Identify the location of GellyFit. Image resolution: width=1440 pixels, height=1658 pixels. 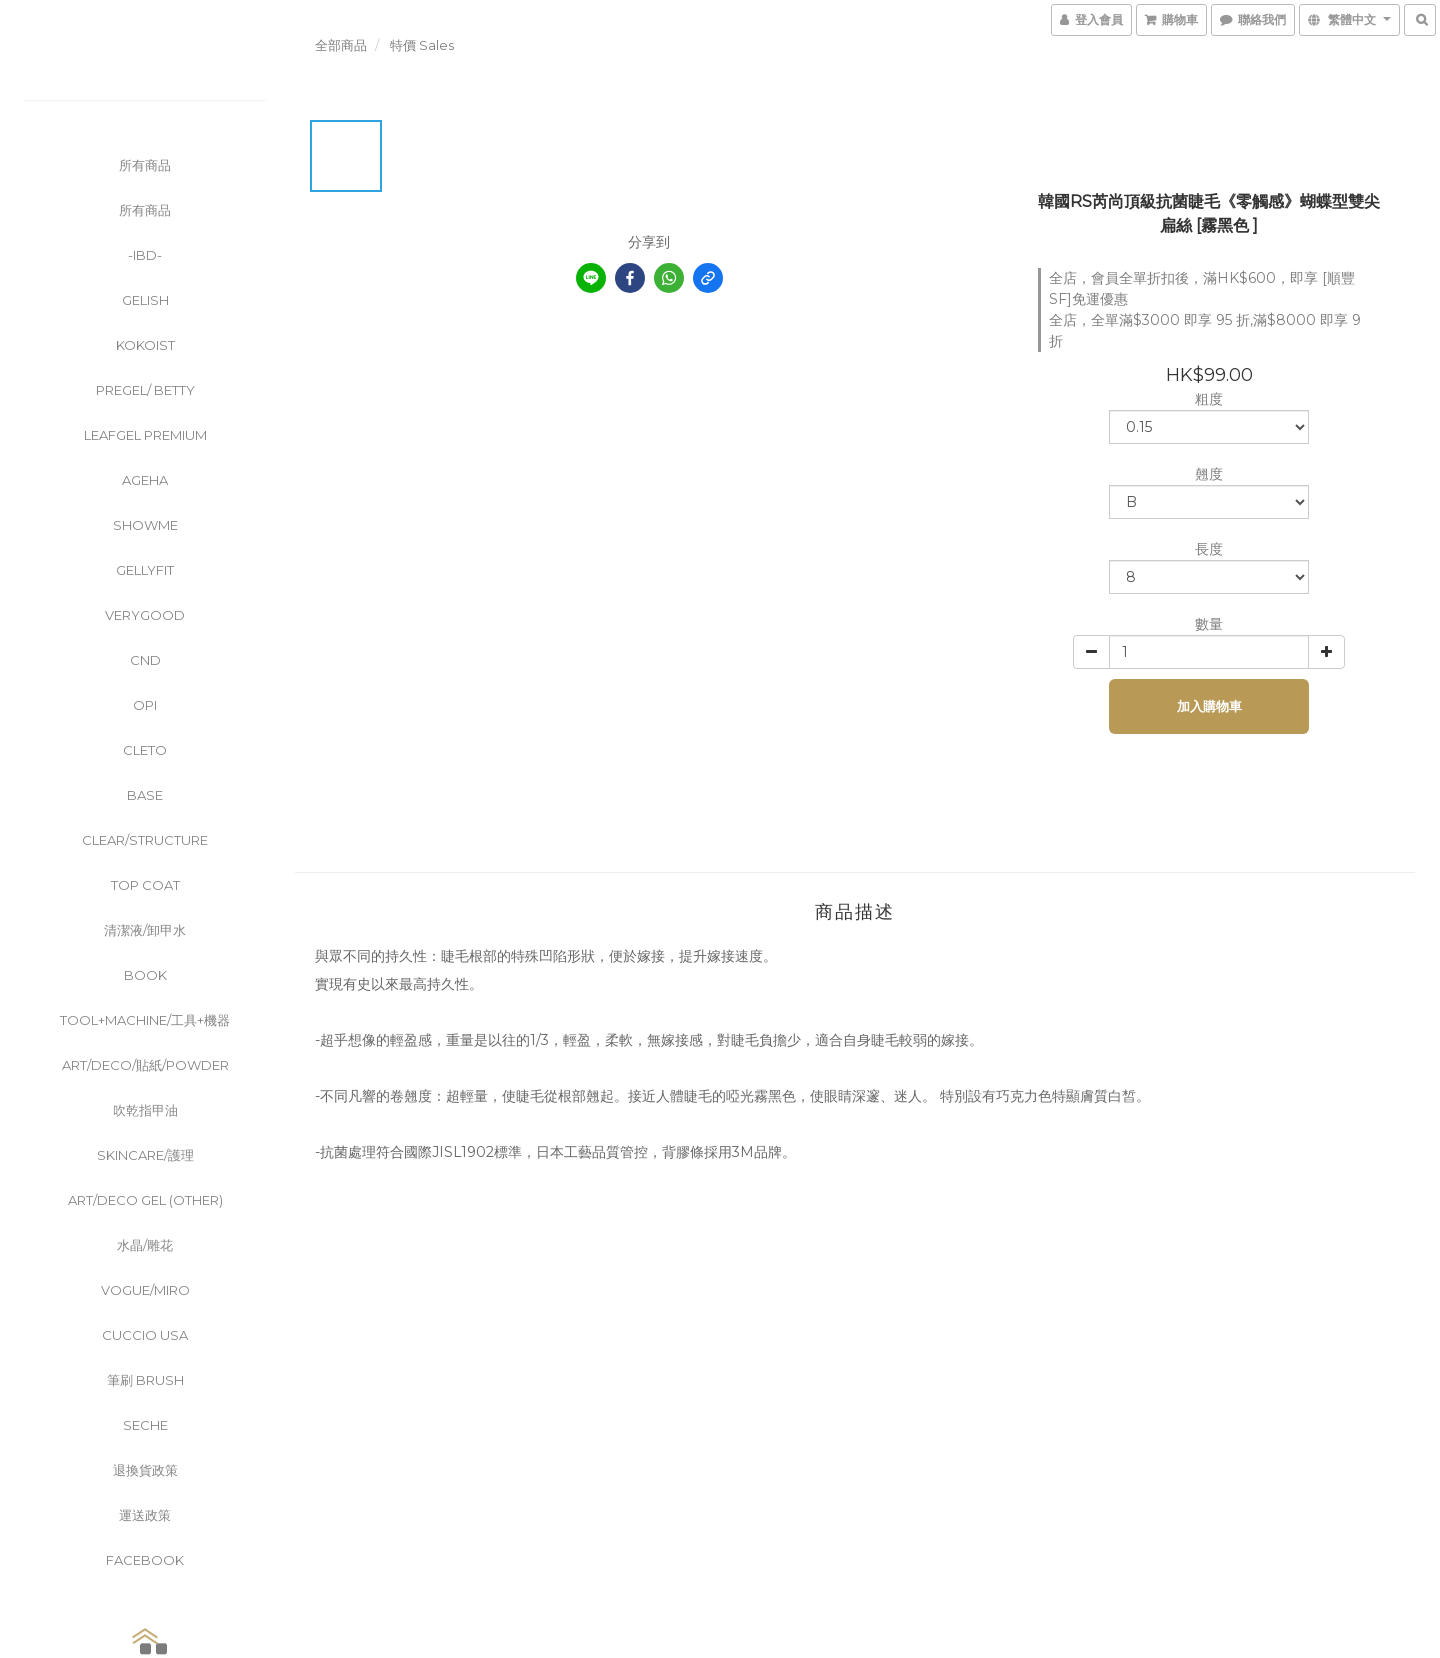
(145, 570).